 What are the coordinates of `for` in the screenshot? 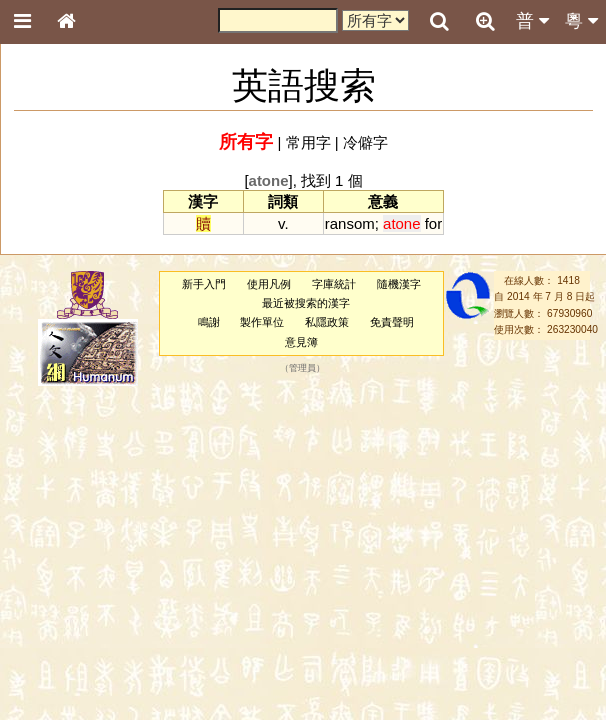 It's located at (433, 223).